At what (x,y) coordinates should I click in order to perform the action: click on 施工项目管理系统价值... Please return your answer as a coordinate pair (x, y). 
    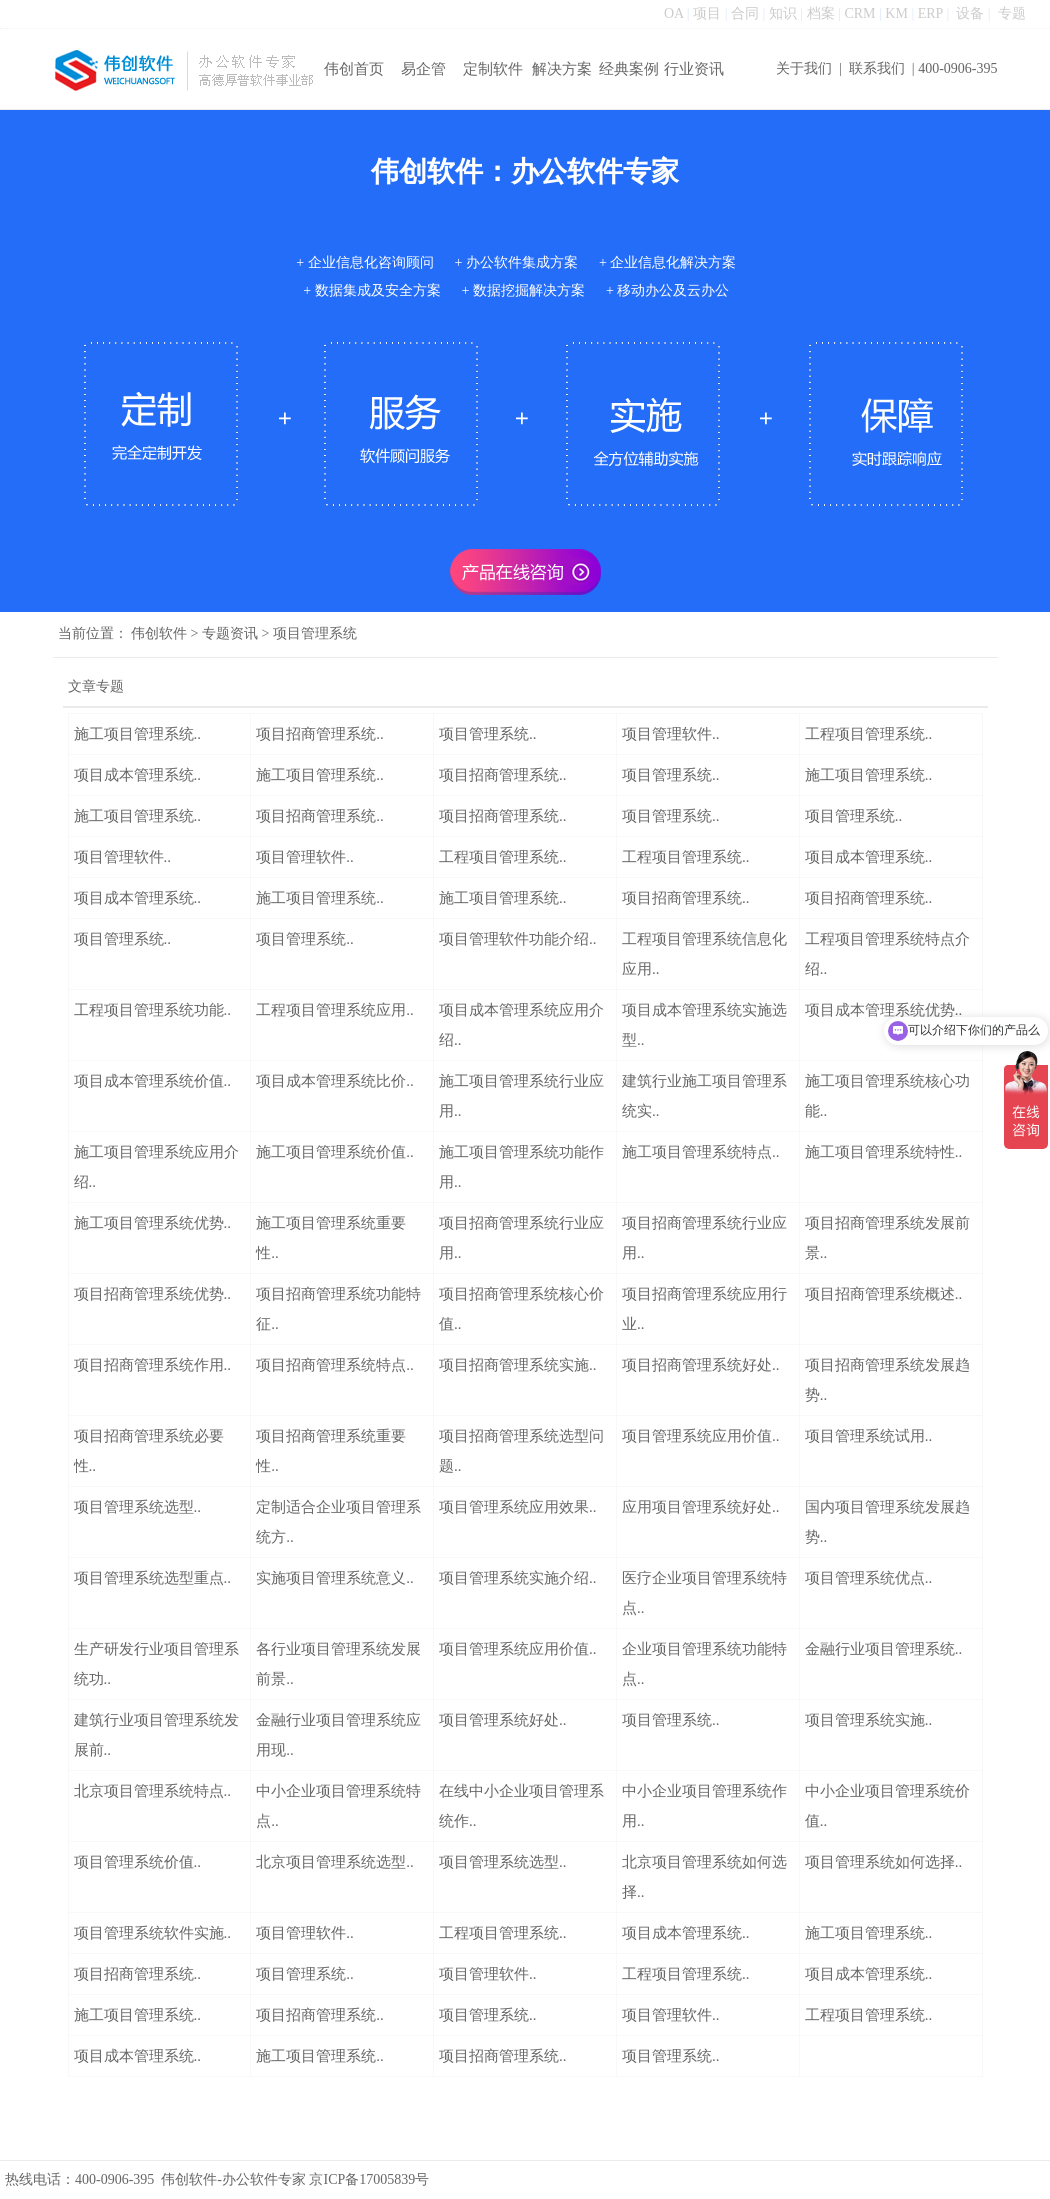
    Looking at the image, I should click on (335, 1152).